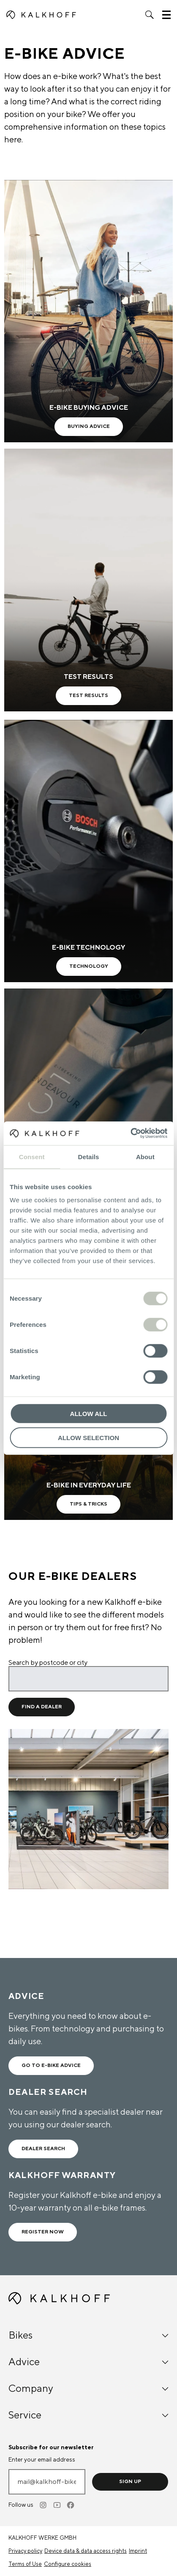 This screenshot has height=2576, width=177. What do you see at coordinates (88, 1437) in the screenshot?
I see `Allow selection` at bounding box center [88, 1437].